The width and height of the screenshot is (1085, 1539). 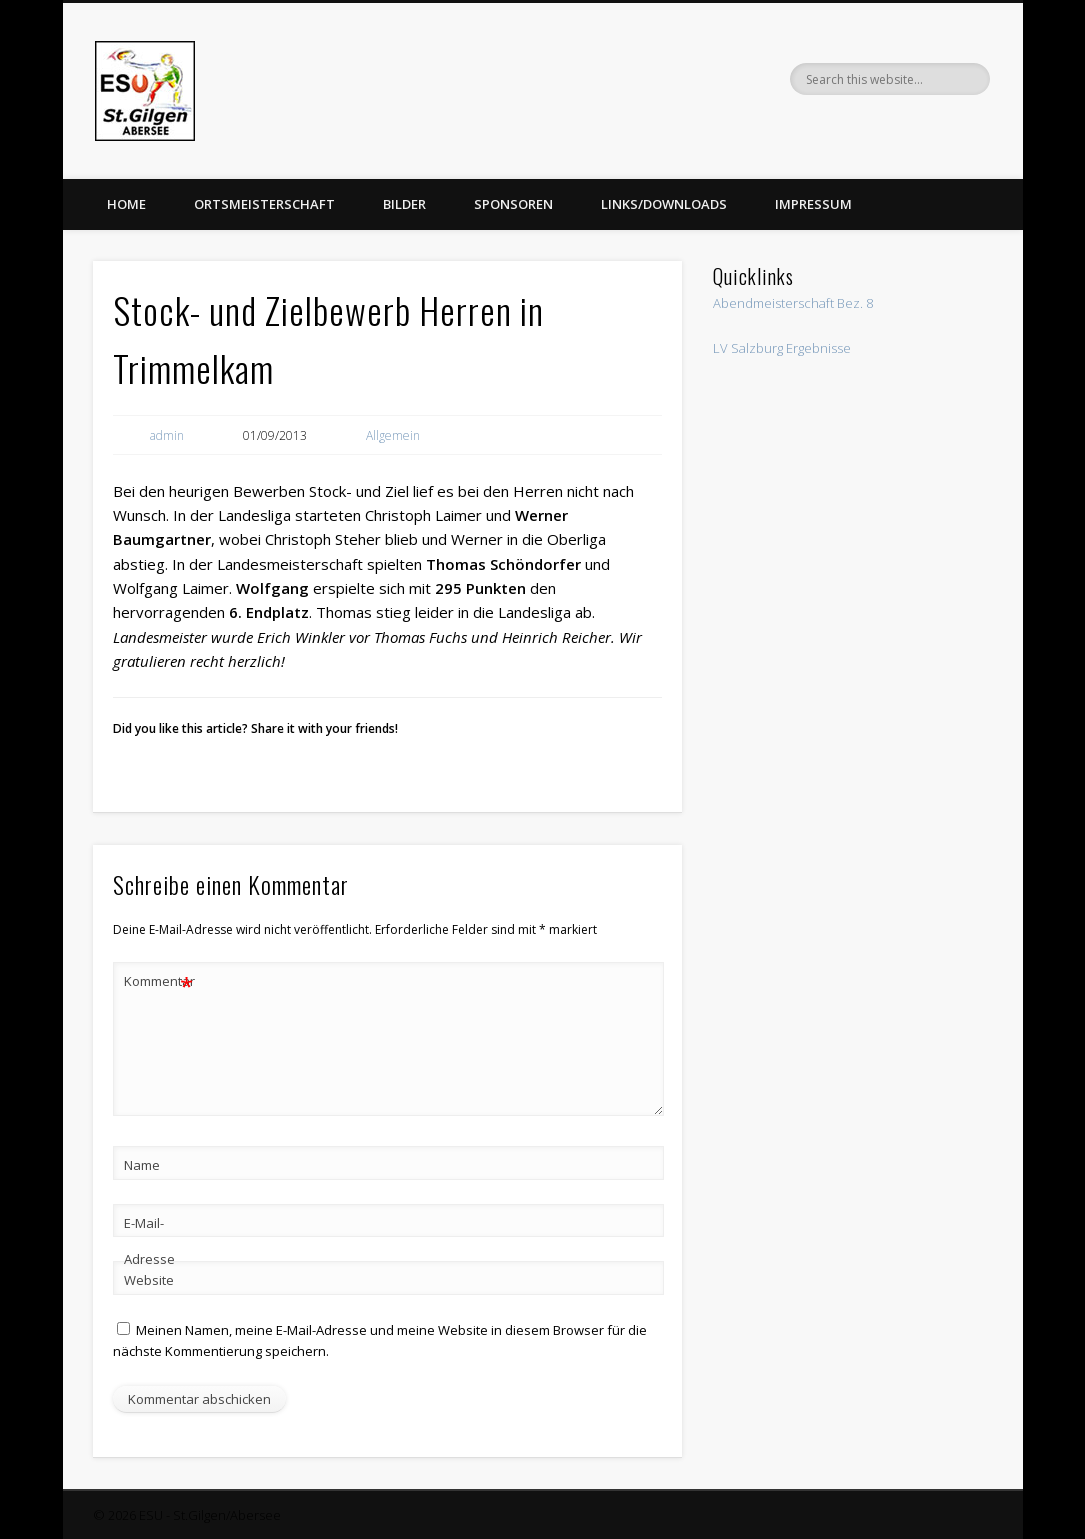 I want to click on Kommentar, so click(x=159, y=981).